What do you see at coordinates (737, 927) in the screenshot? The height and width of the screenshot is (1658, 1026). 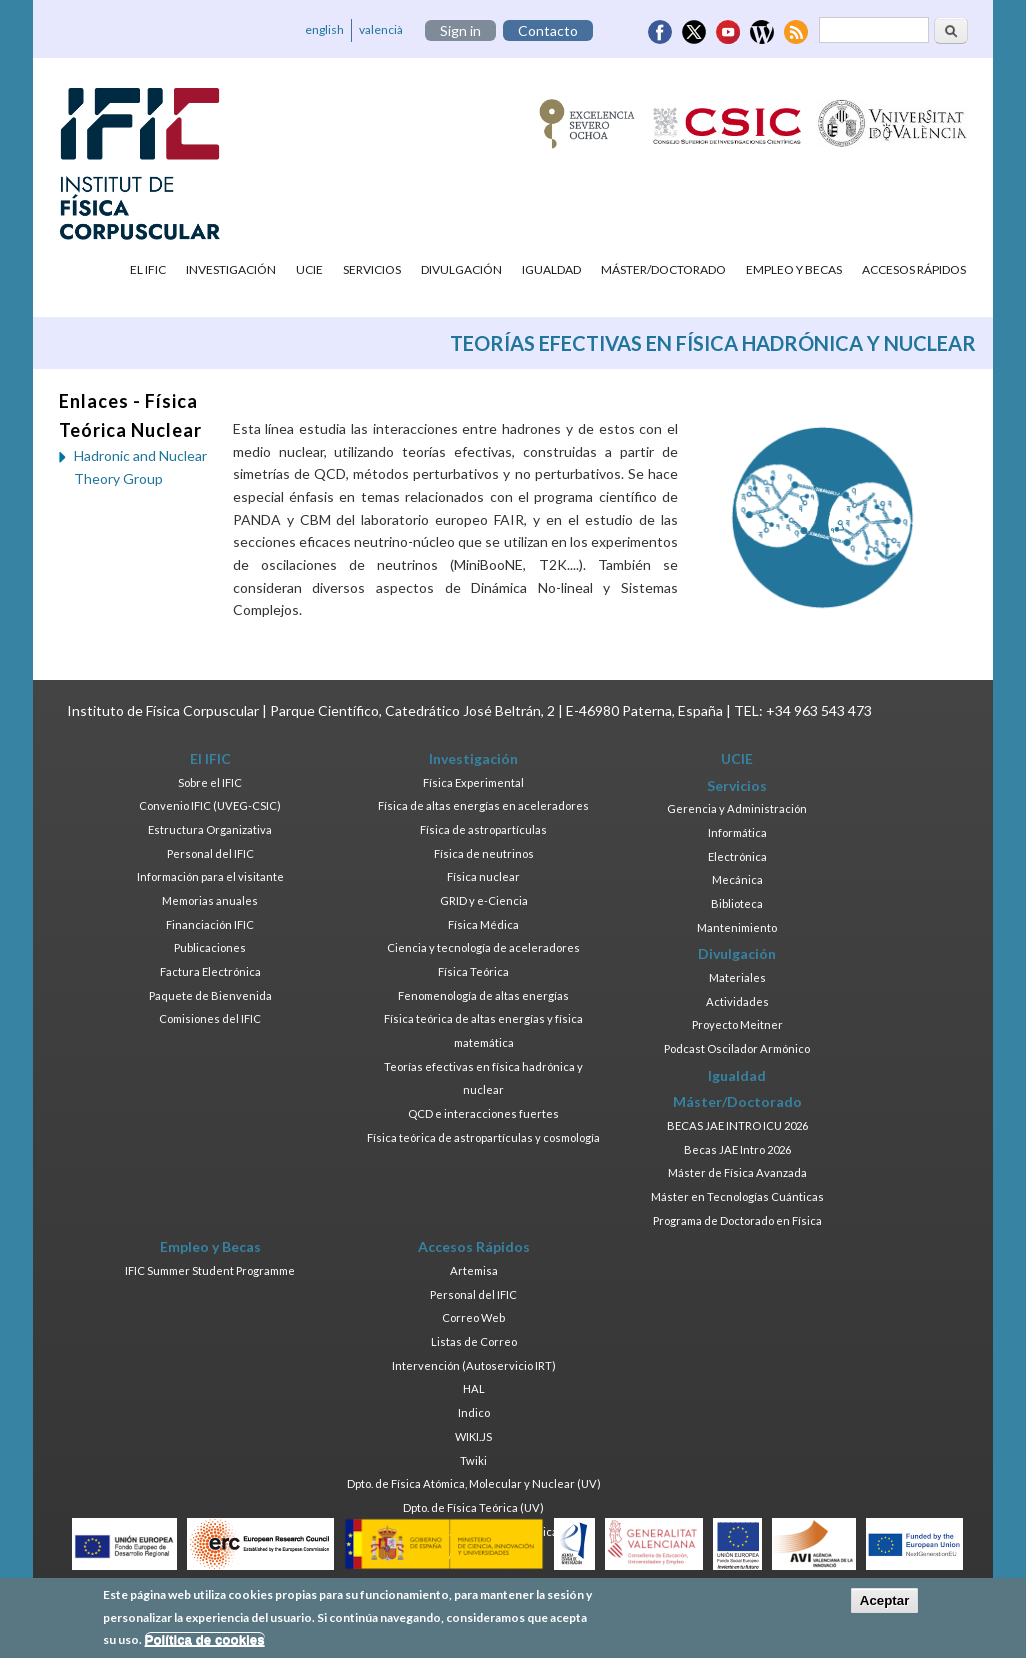 I see `Mantenimiento` at bounding box center [737, 927].